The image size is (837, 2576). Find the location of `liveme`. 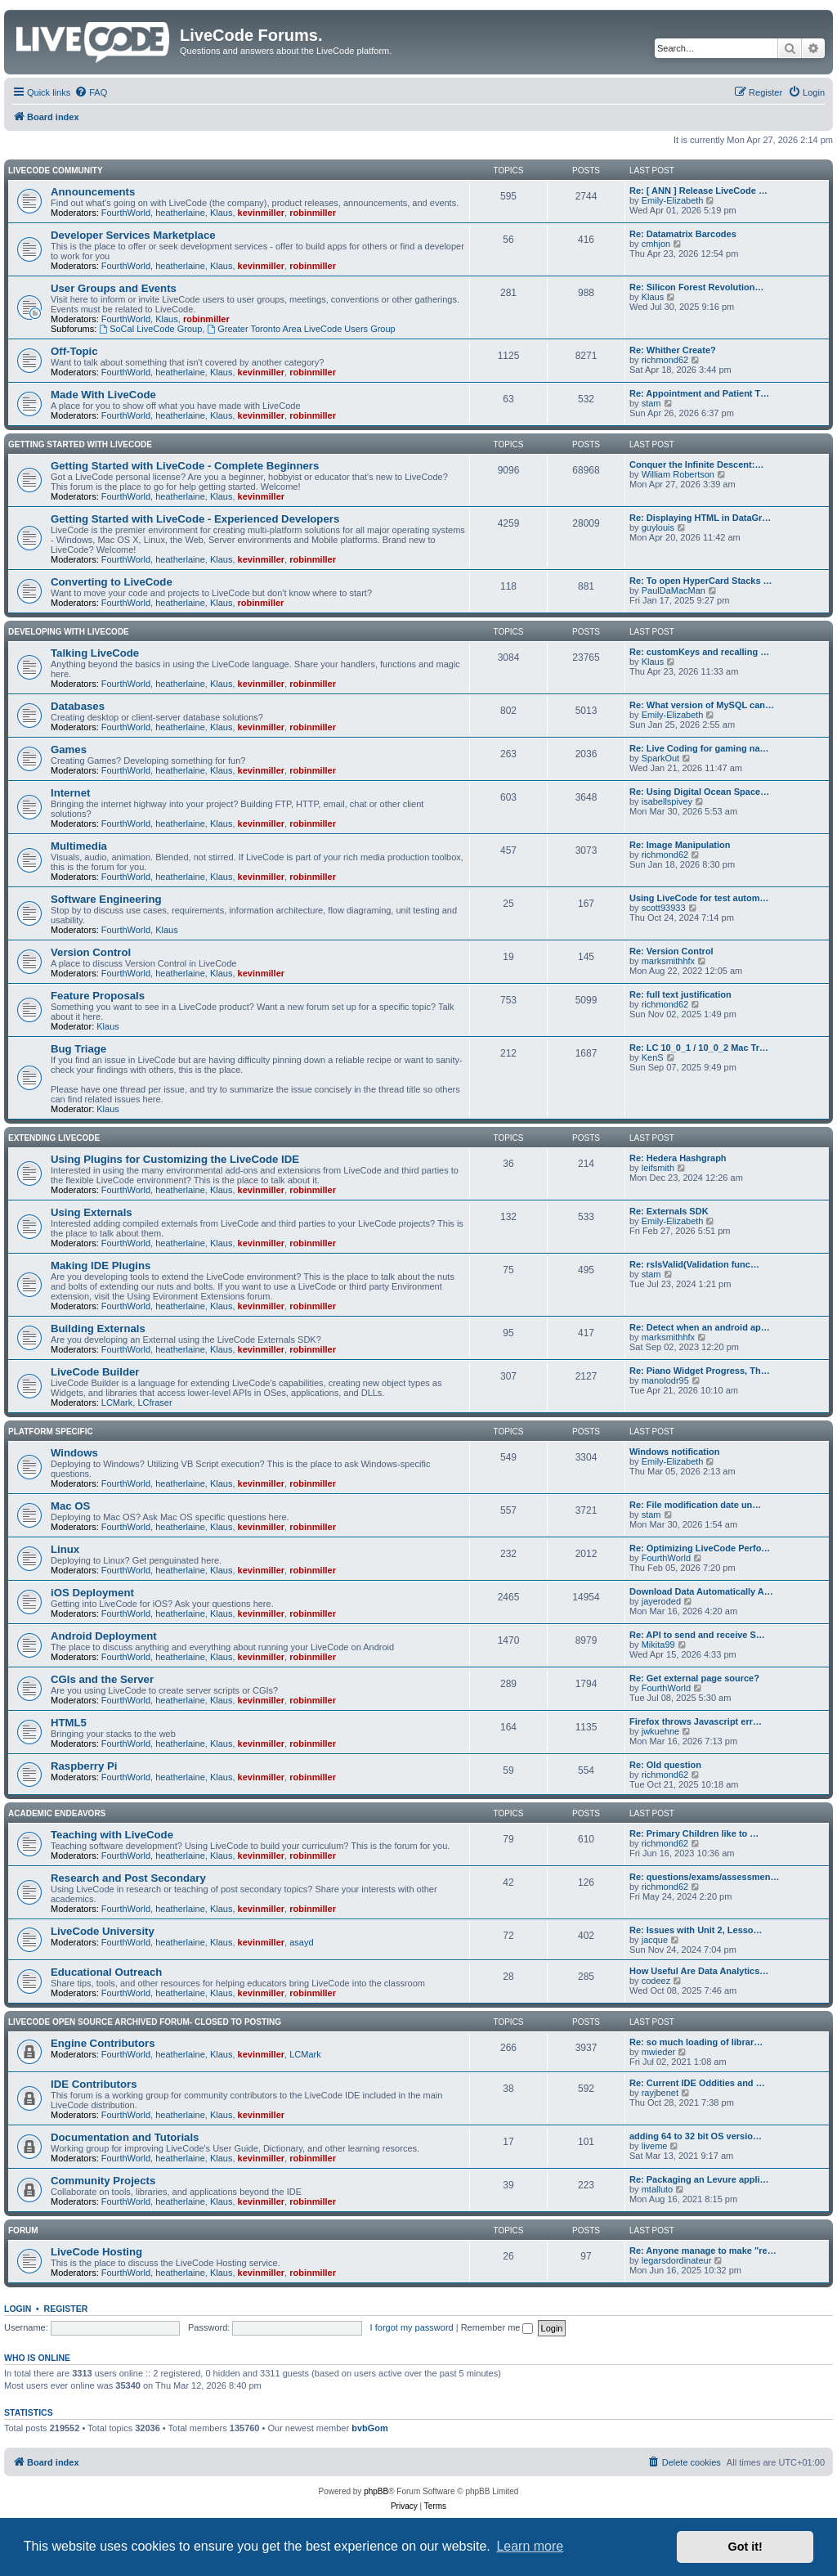

liveme is located at coordinates (655, 2146).